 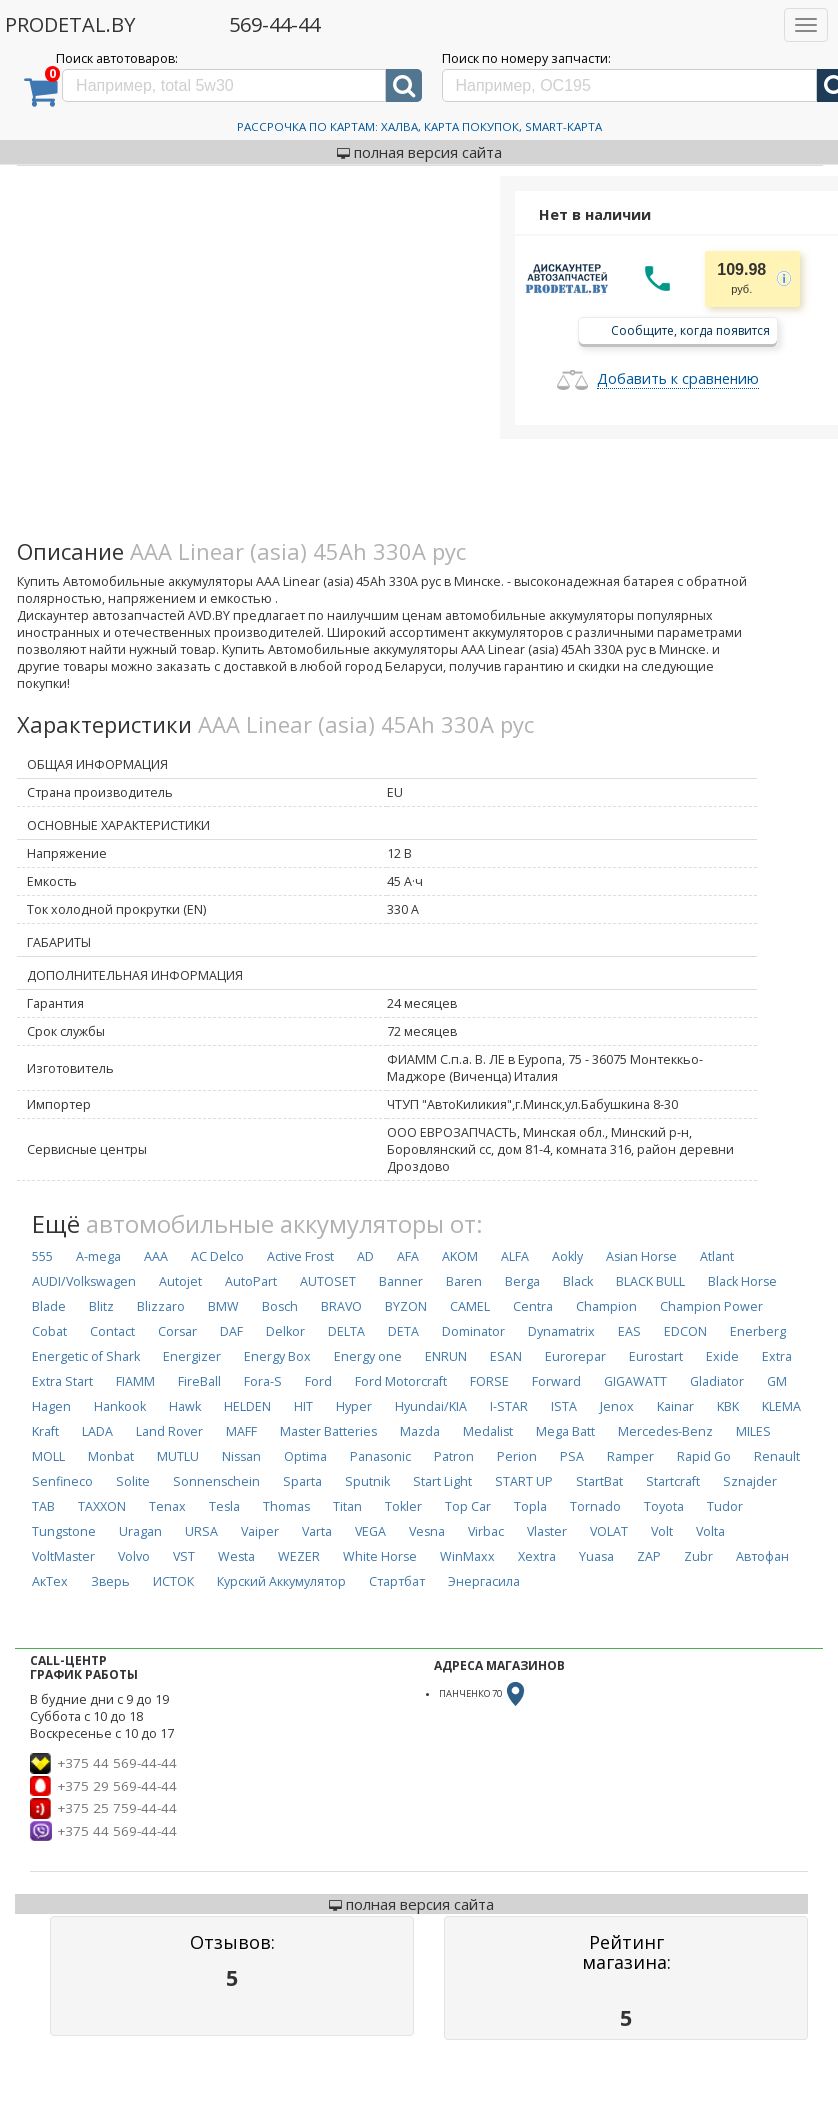 What do you see at coordinates (64, 1531) in the screenshot?
I see `Tungstone` at bounding box center [64, 1531].